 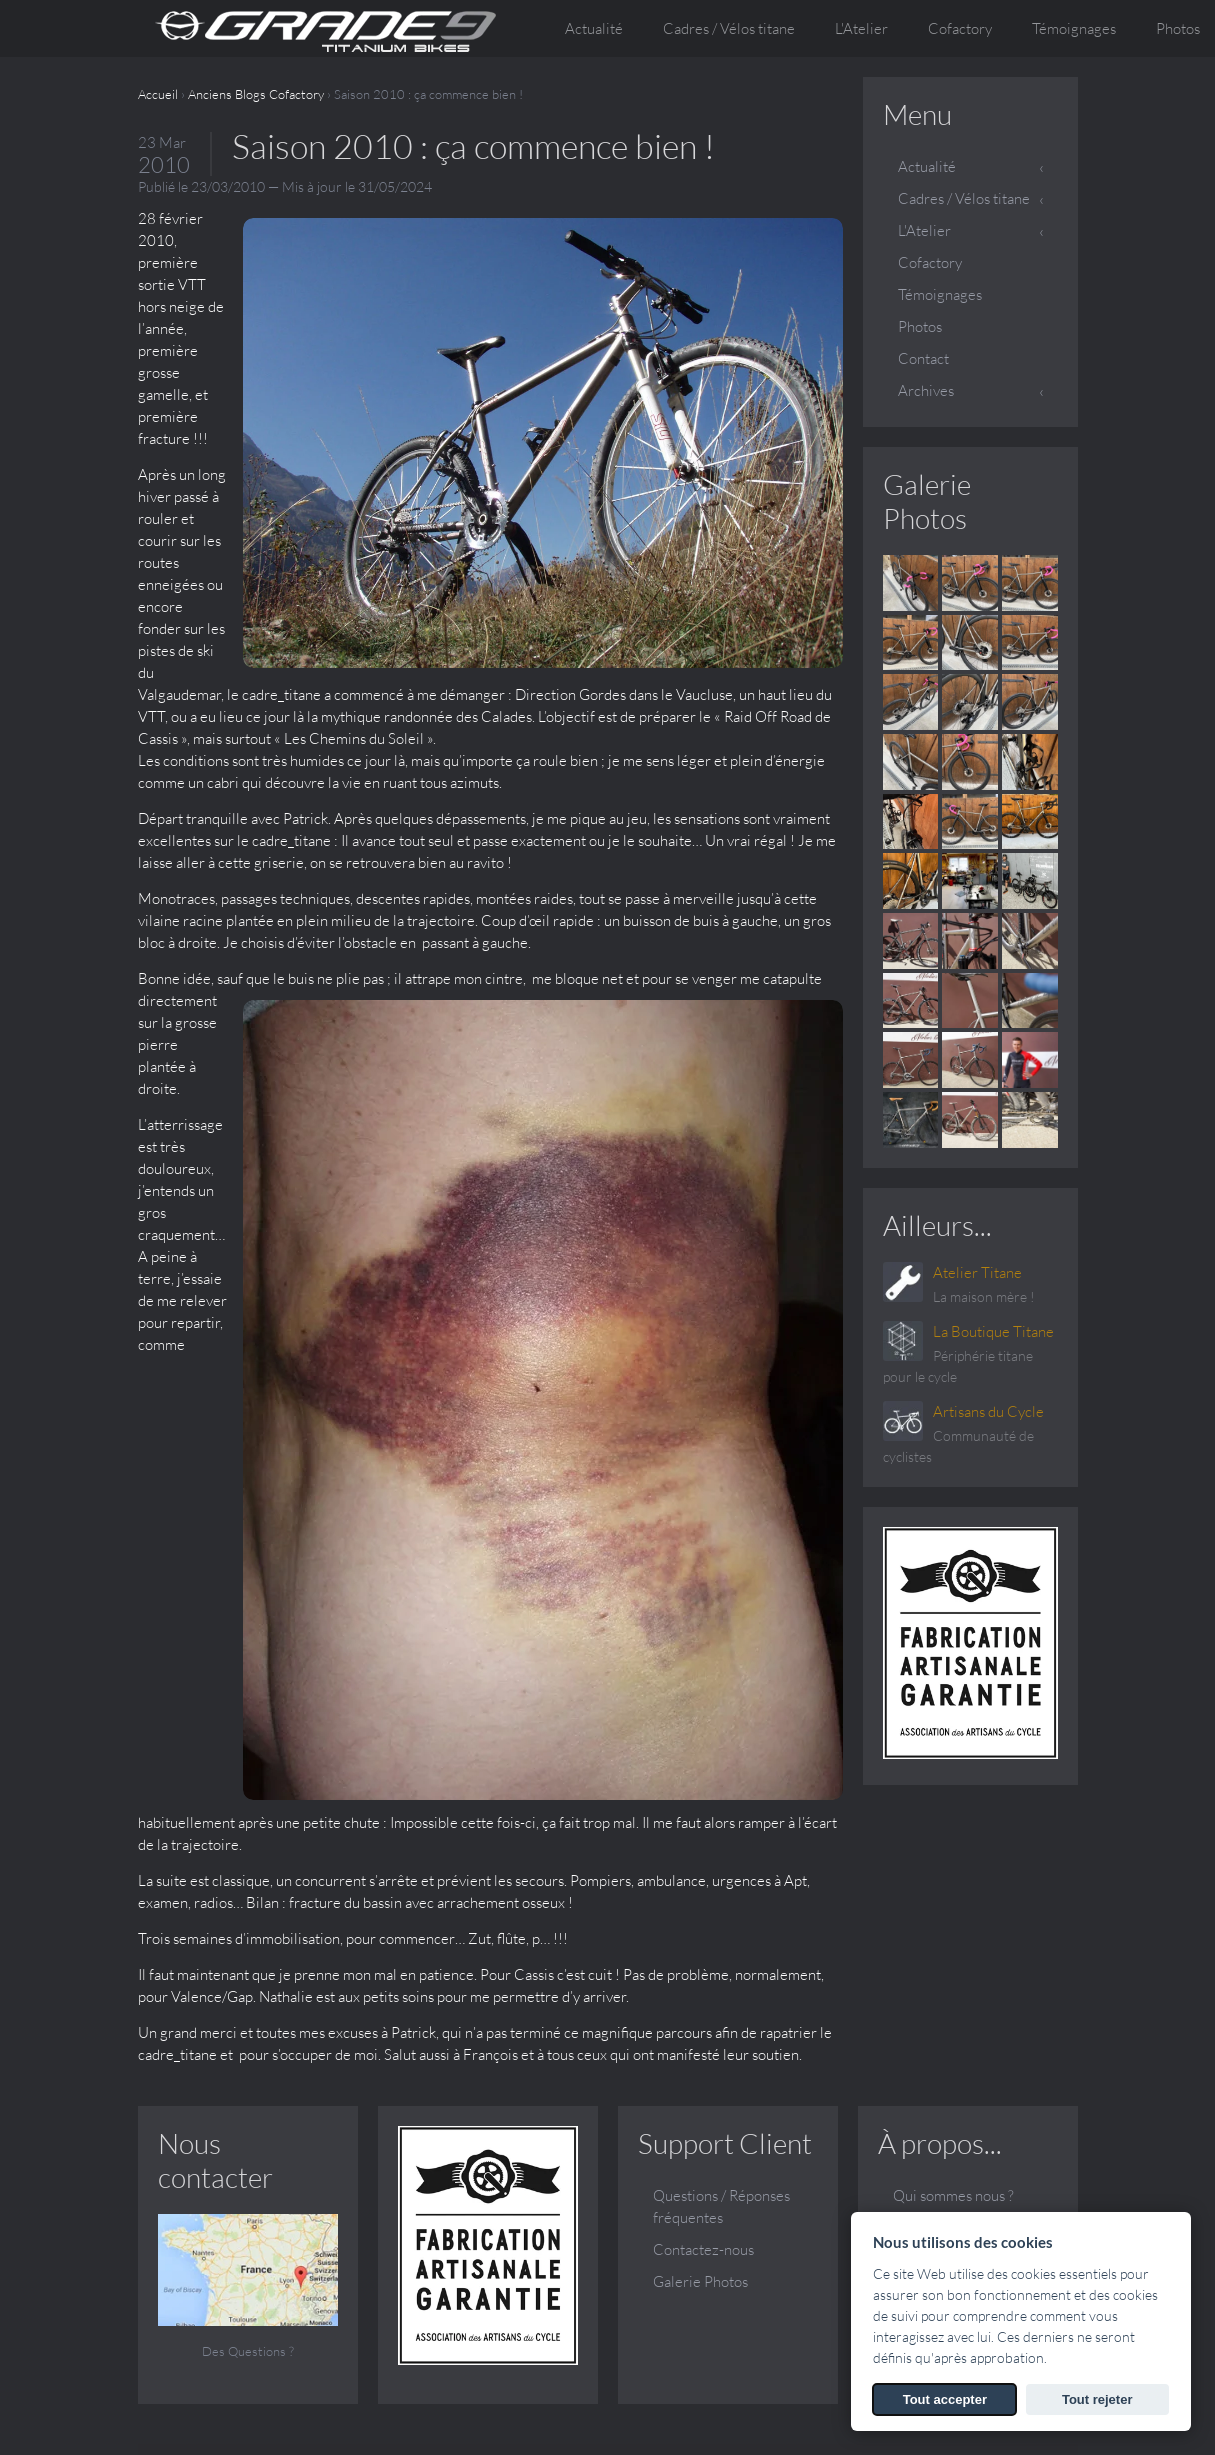 I want to click on Le sur mesure, so click(x=938, y=2000).